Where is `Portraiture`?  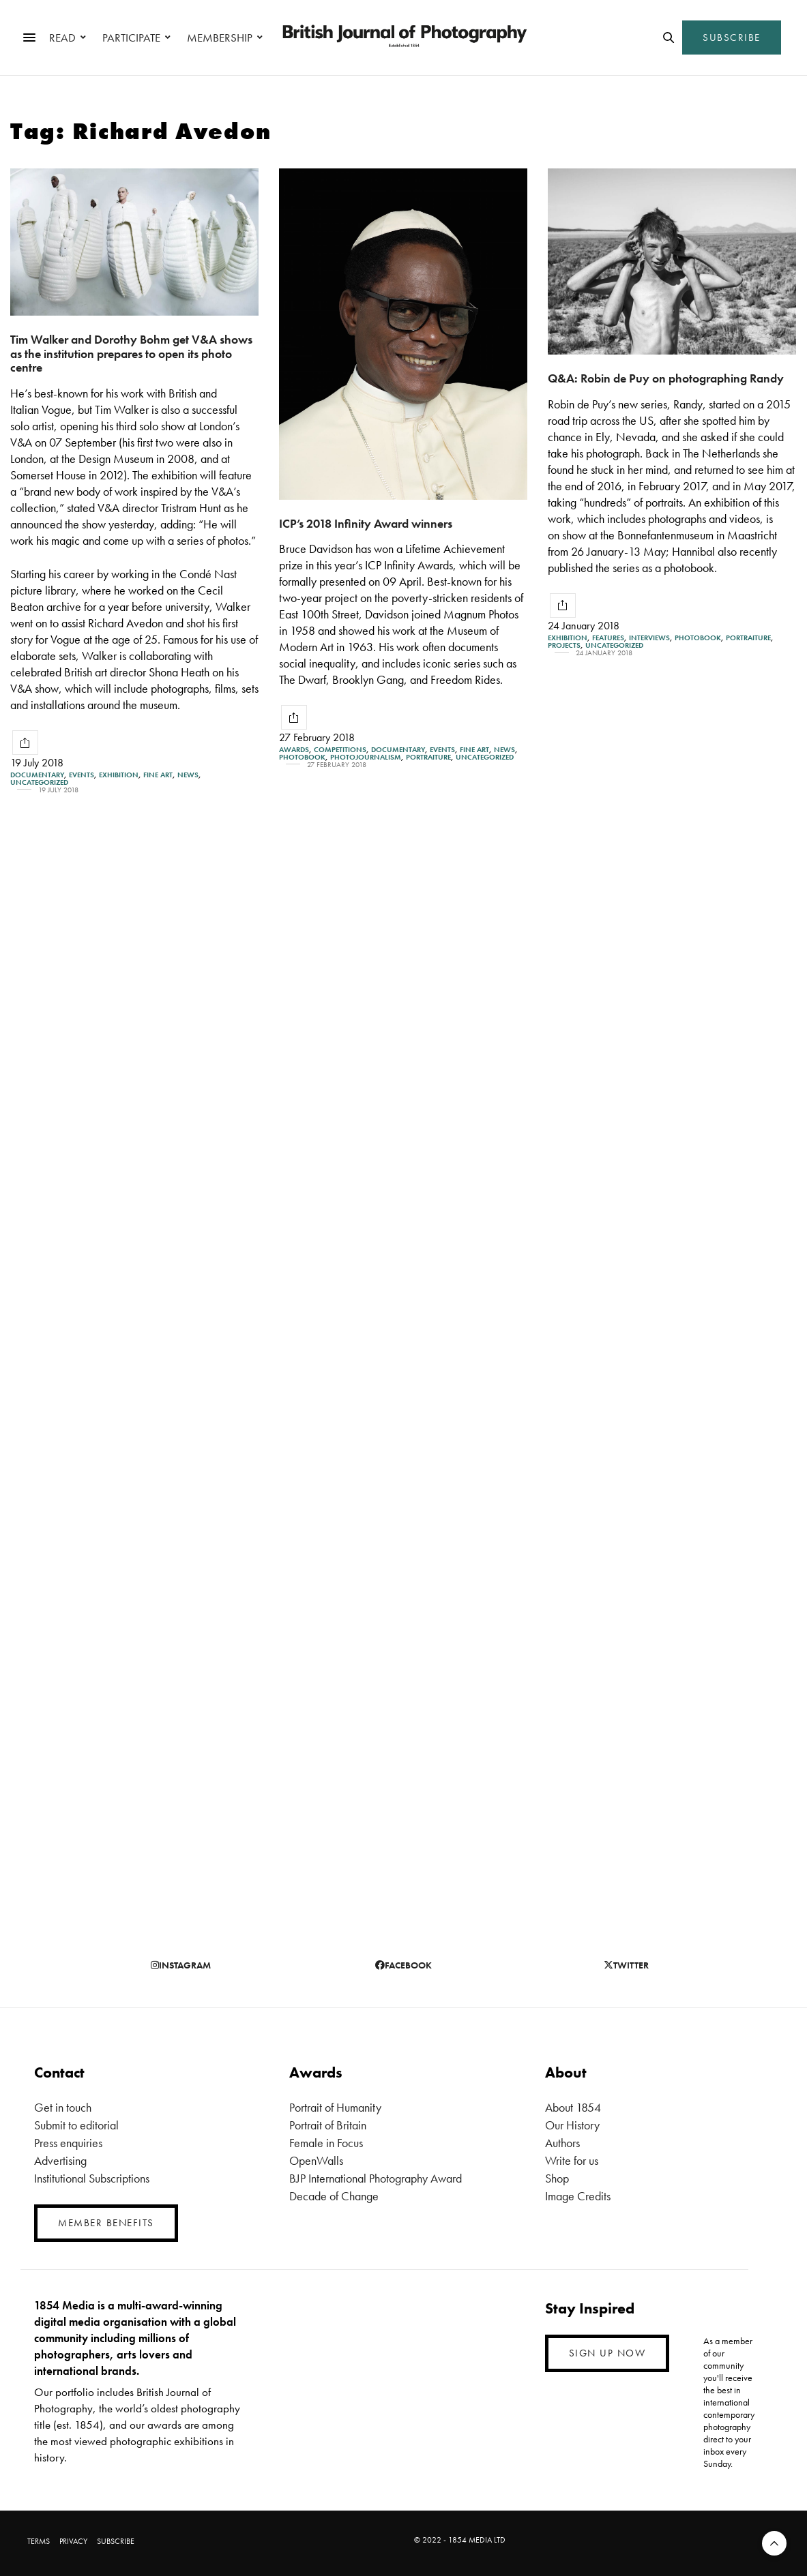
Portraiture is located at coordinates (428, 757).